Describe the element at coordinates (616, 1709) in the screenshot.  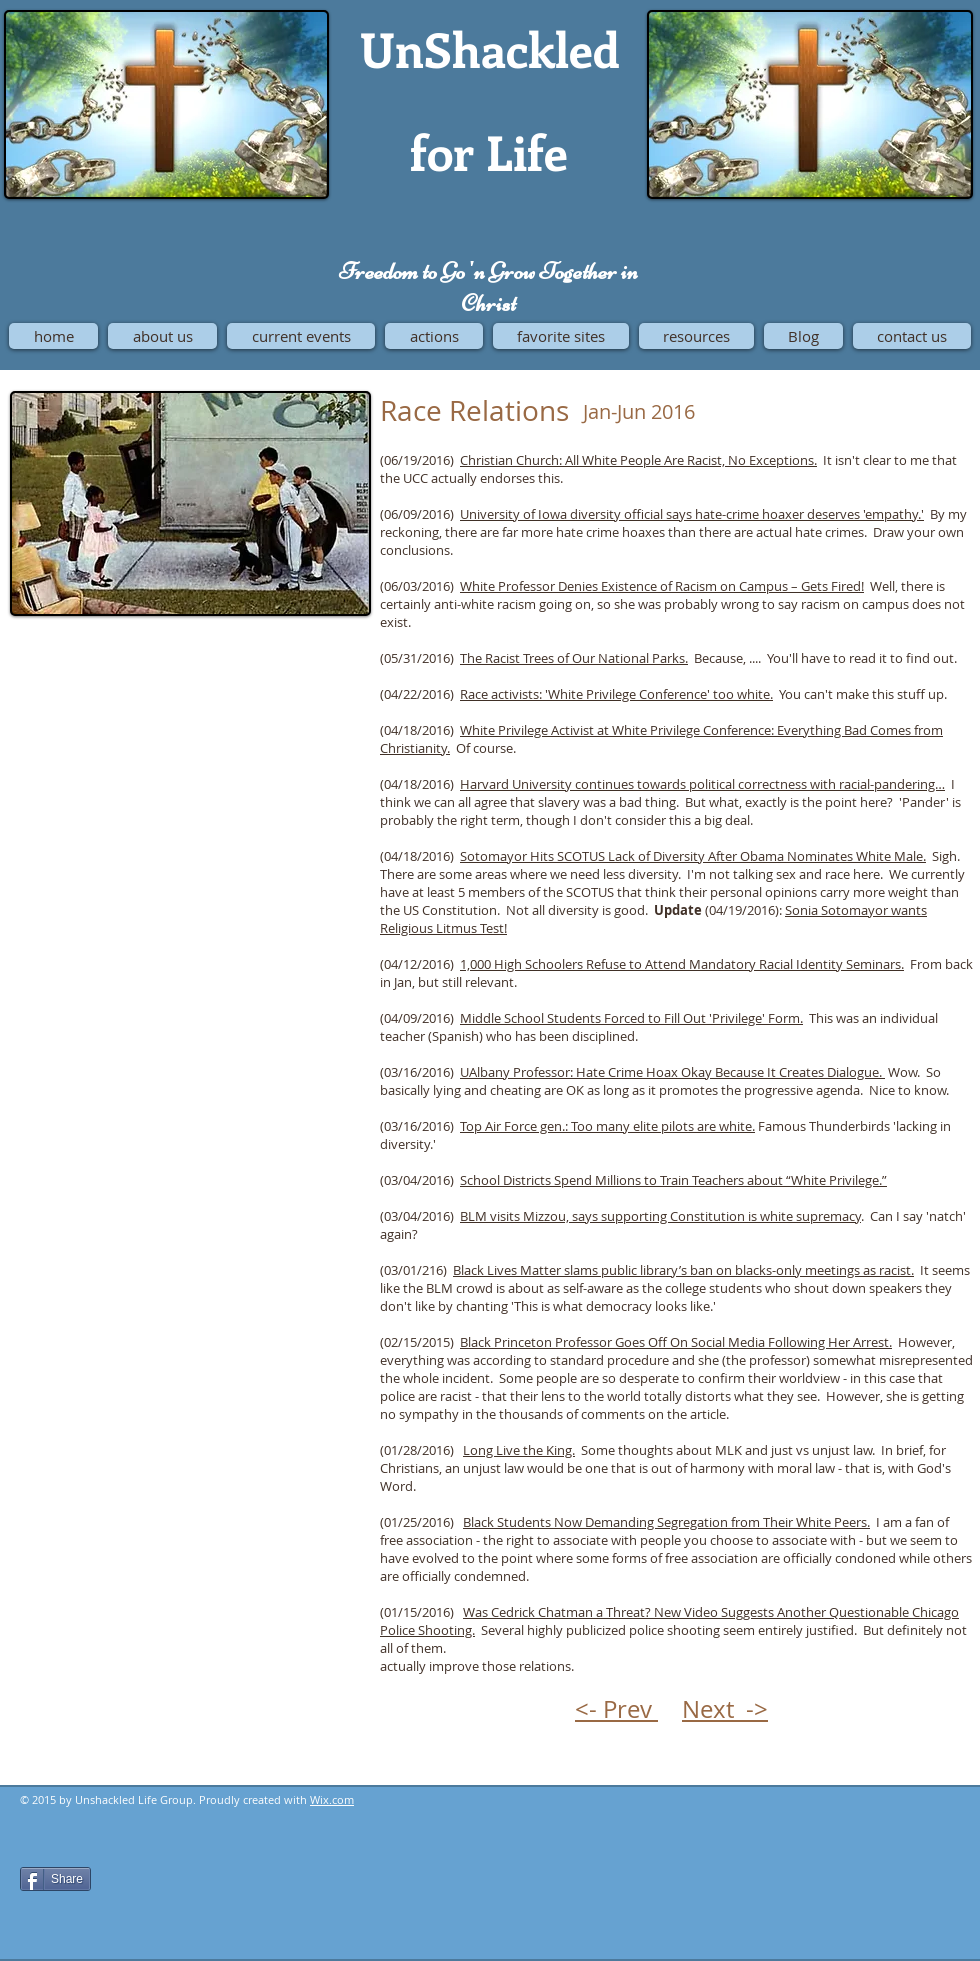
I see `<- Prev` at that location.